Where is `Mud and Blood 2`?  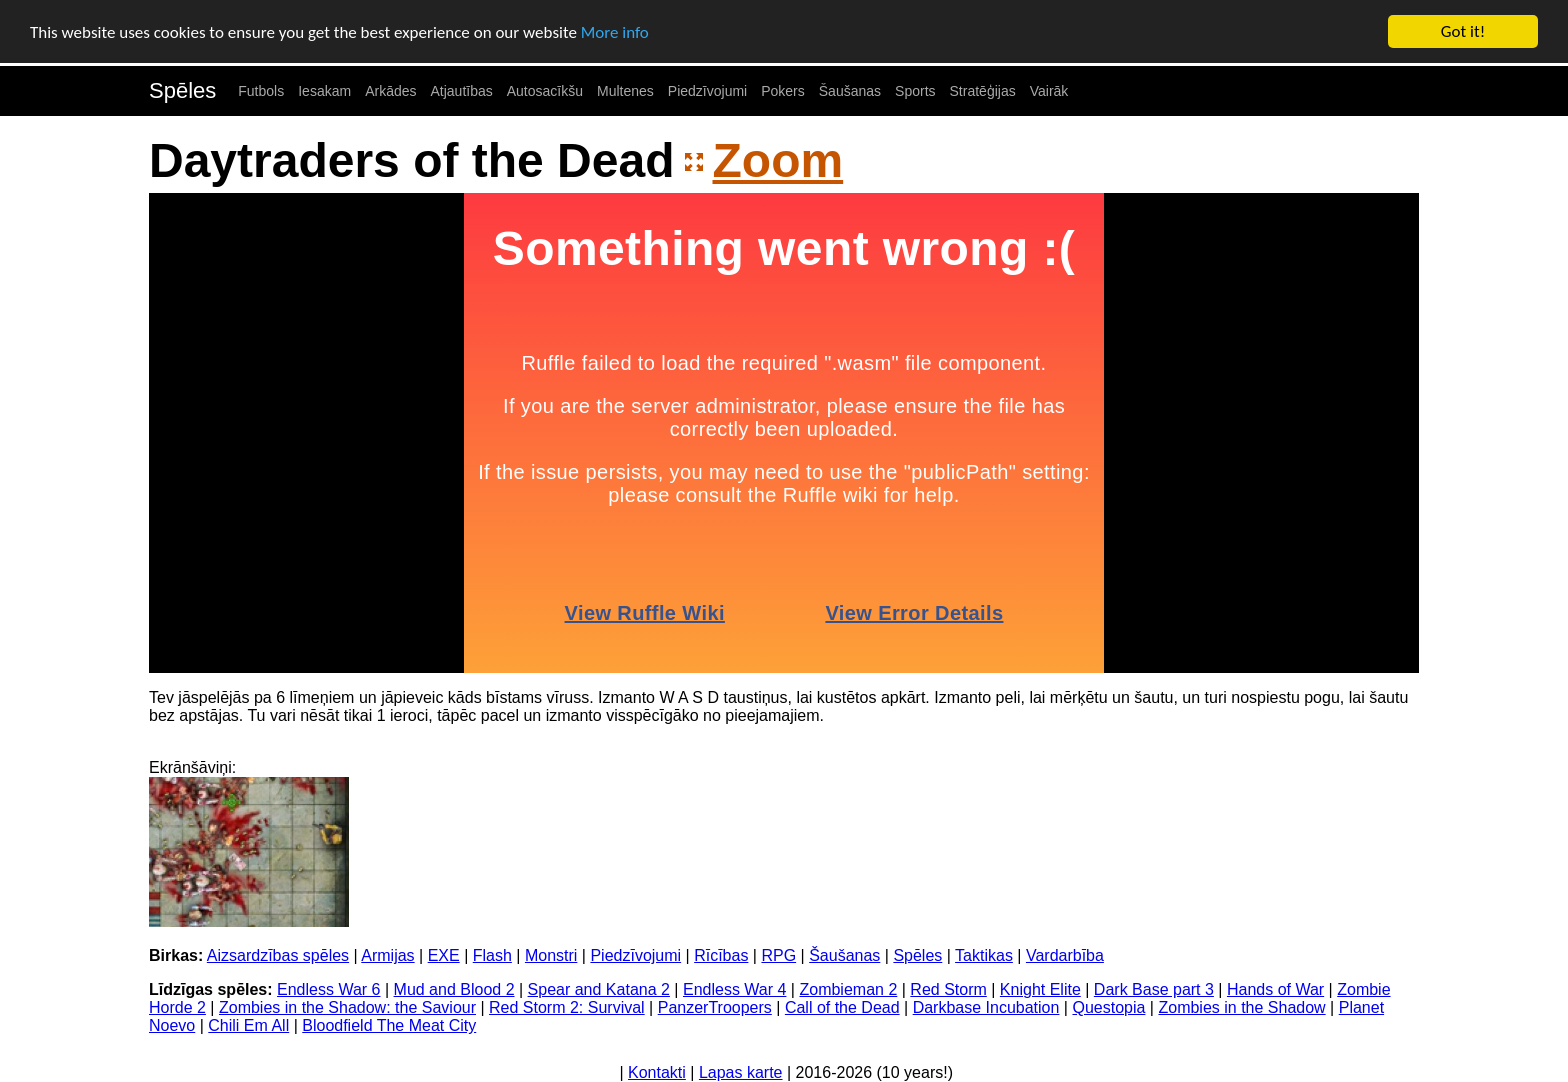
Mud and Blood 2 is located at coordinates (454, 989).